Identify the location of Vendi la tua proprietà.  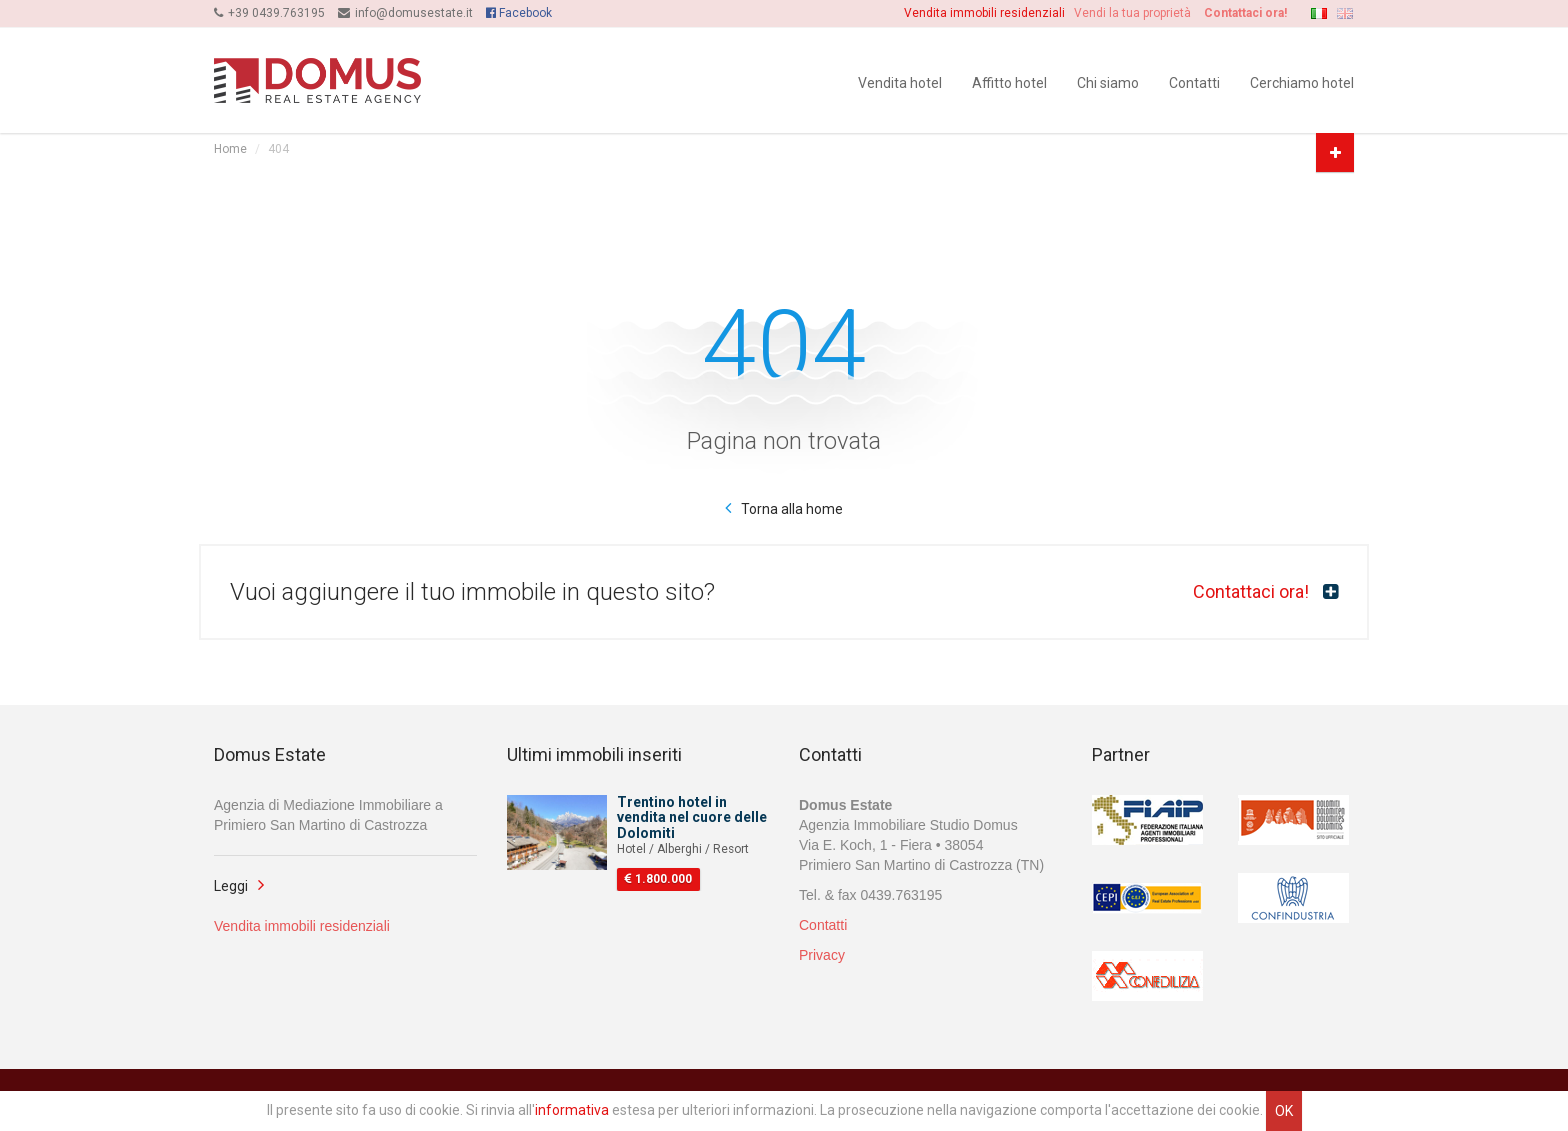
(1139, 13).